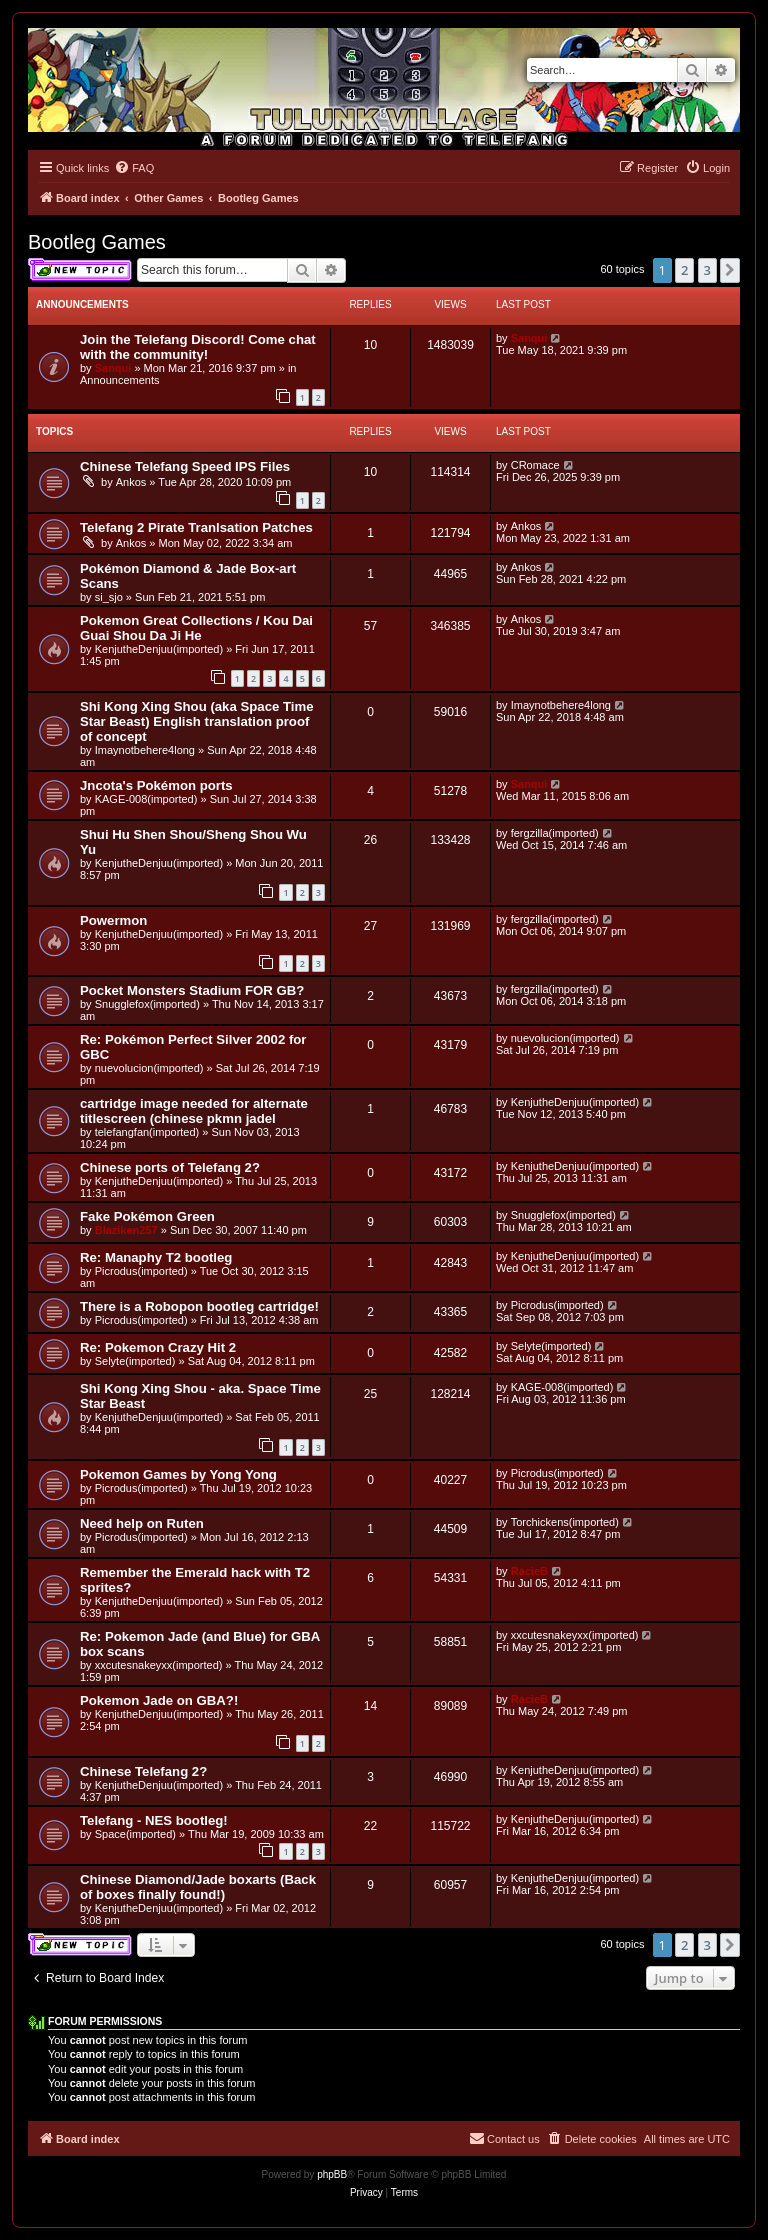  Describe the element at coordinates (196, 527) in the screenshot. I see `Telefang 2 Pirate Tranlsation Patches` at that location.